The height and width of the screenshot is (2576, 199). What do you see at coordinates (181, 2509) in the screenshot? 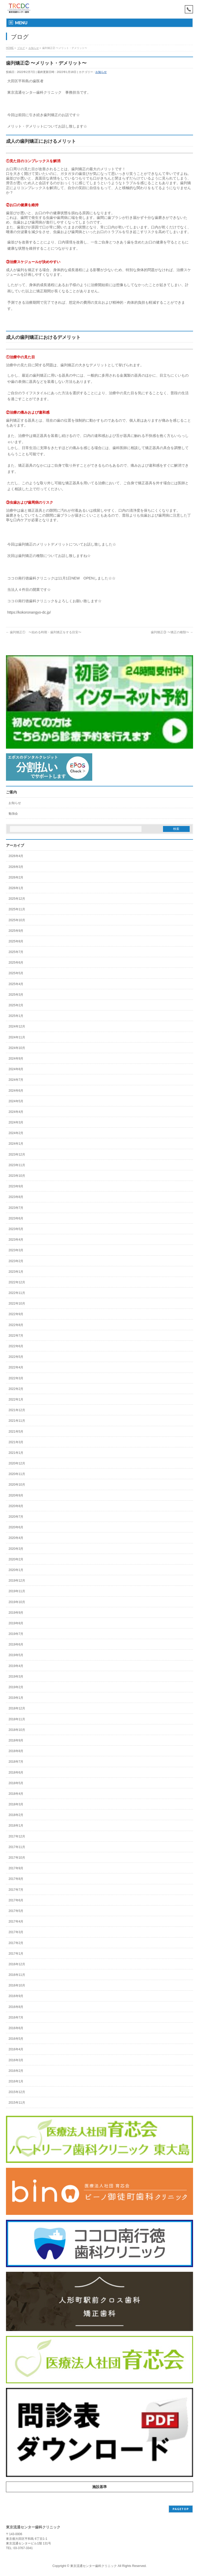
I see `PAGETOP` at bounding box center [181, 2509].